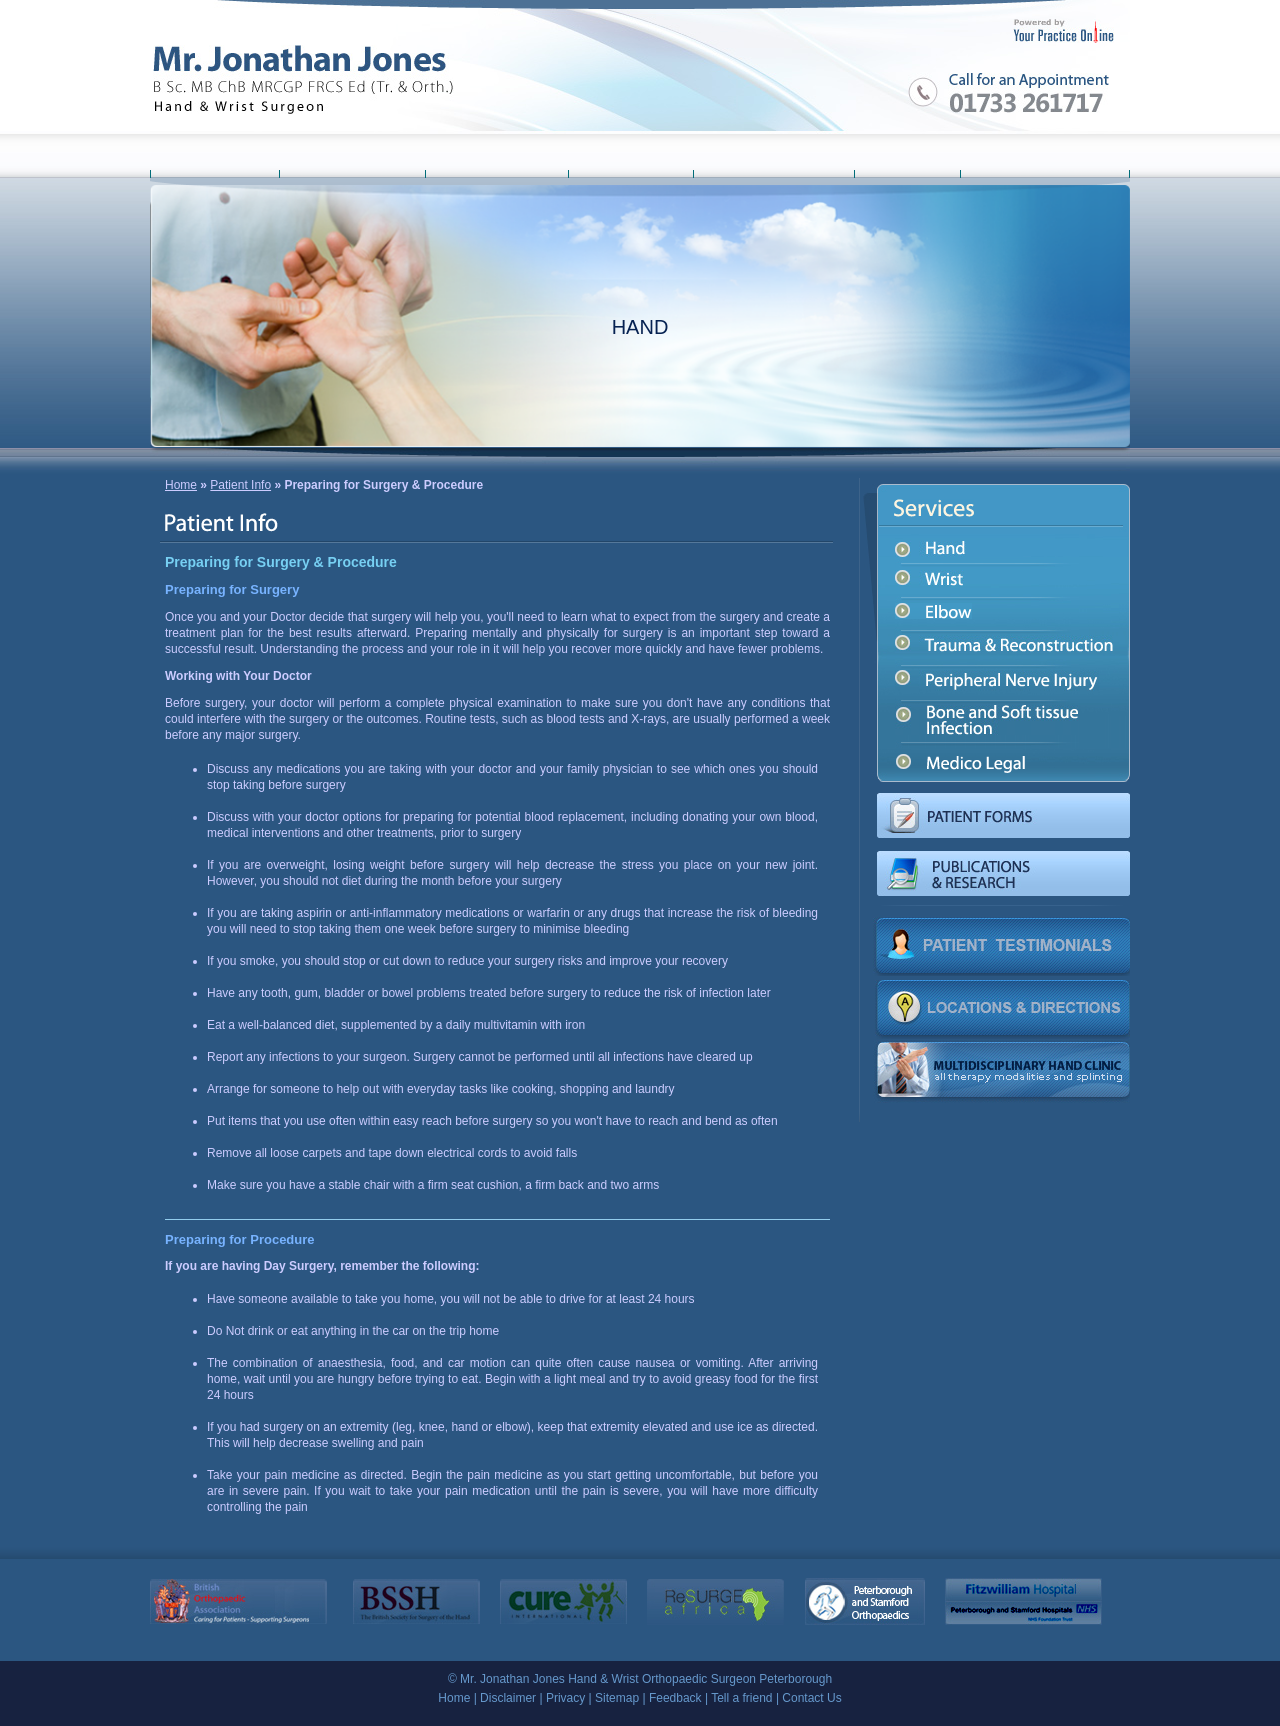  Describe the element at coordinates (646, 1679) in the screenshot. I see `Mr. Jonathan Jones Hand & Wrist Orthopaedic Surgeon Peterborough` at that location.